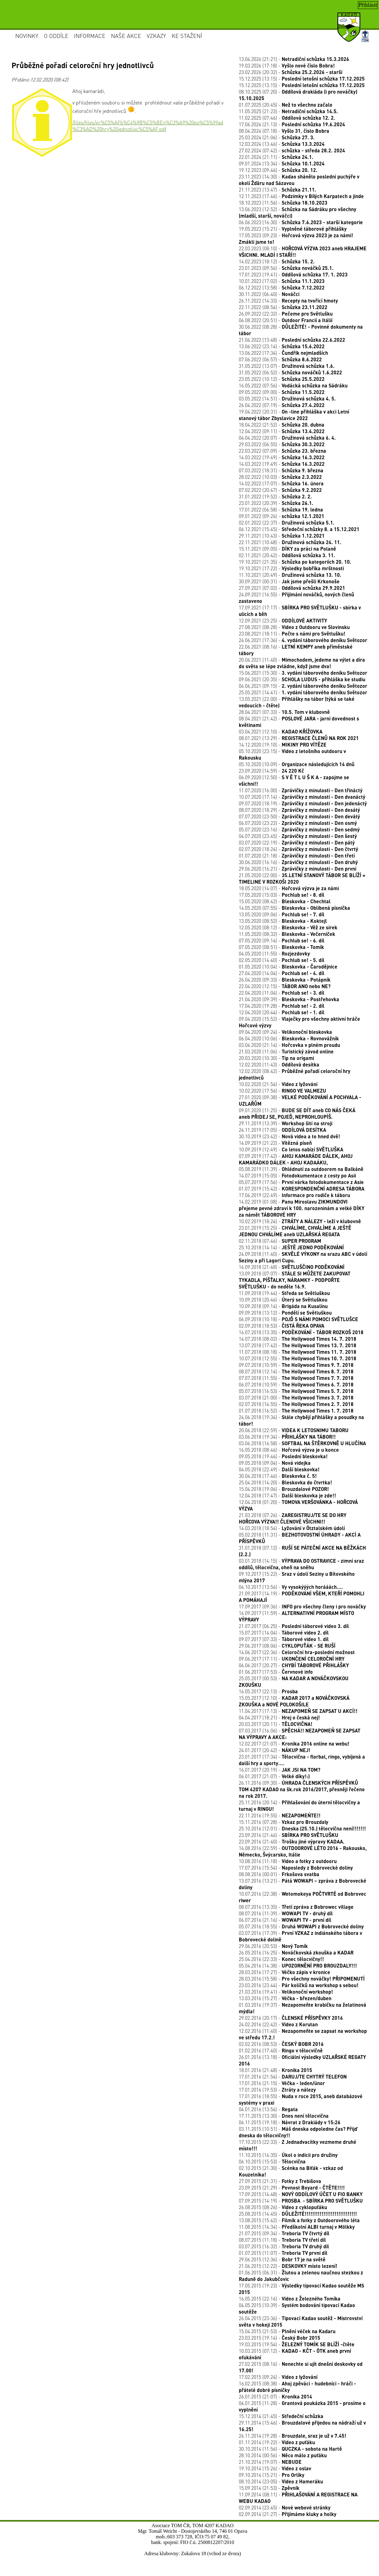  Describe the element at coordinates (282, 2239) in the screenshot. I see `08.07.2015 (11:18) -` at that location.